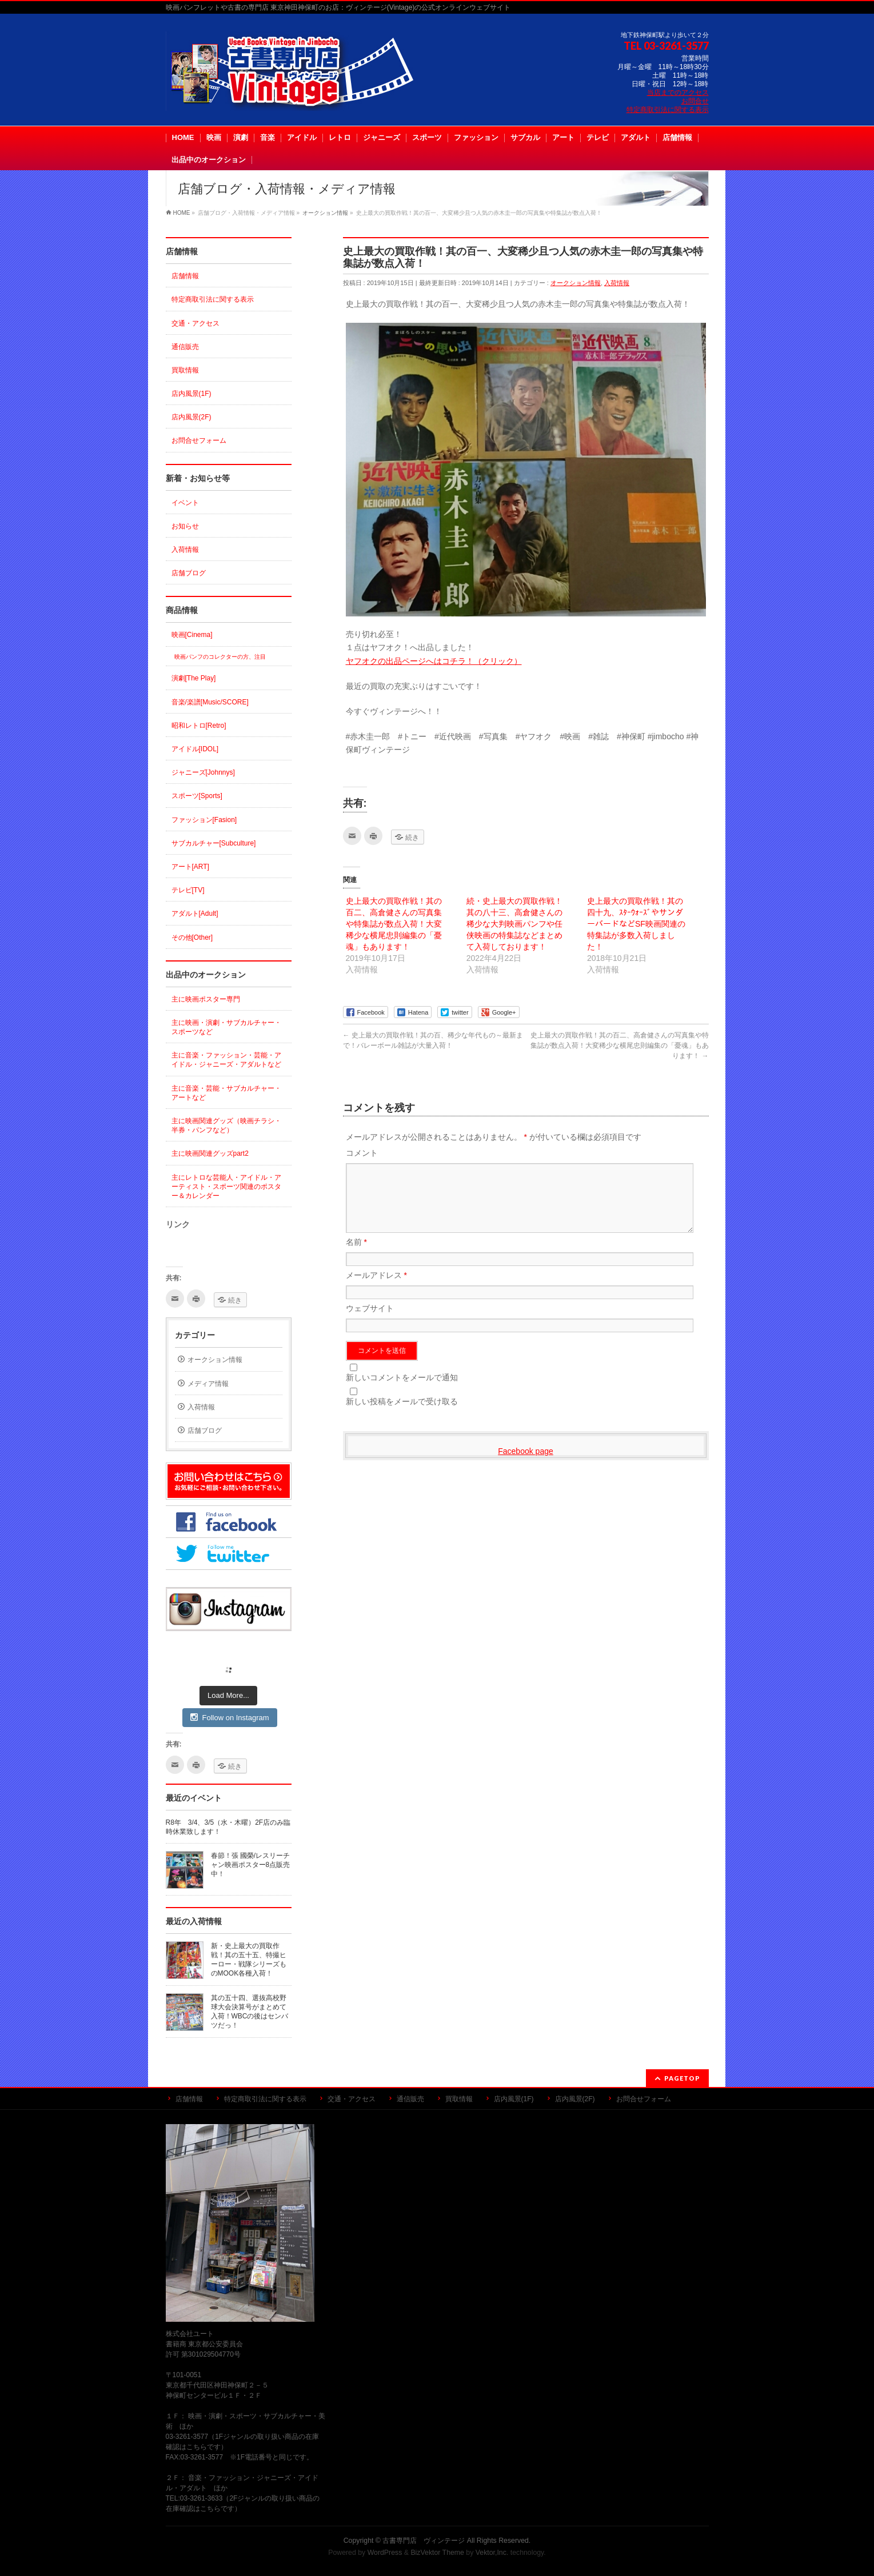 The width and height of the screenshot is (874, 2576). I want to click on Follow on Instagram, so click(229, 1717).